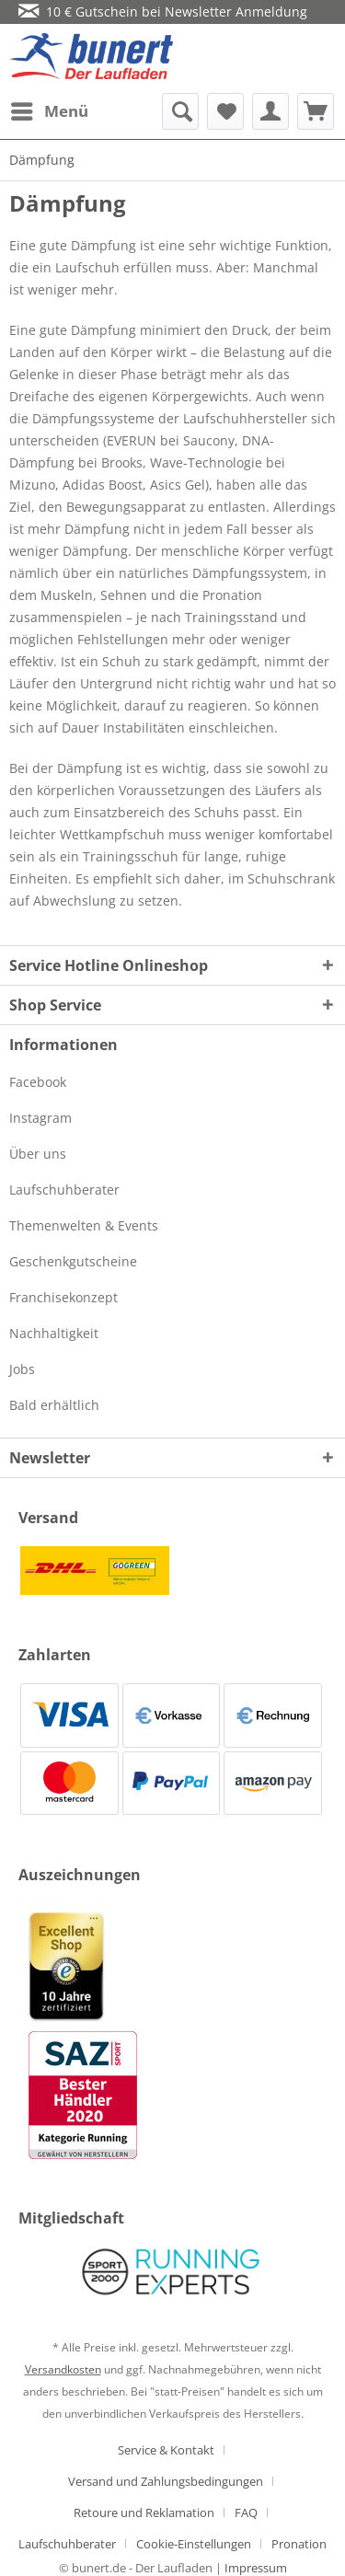  I want to click on Retoure und Reklamation, so click(144, 2512).